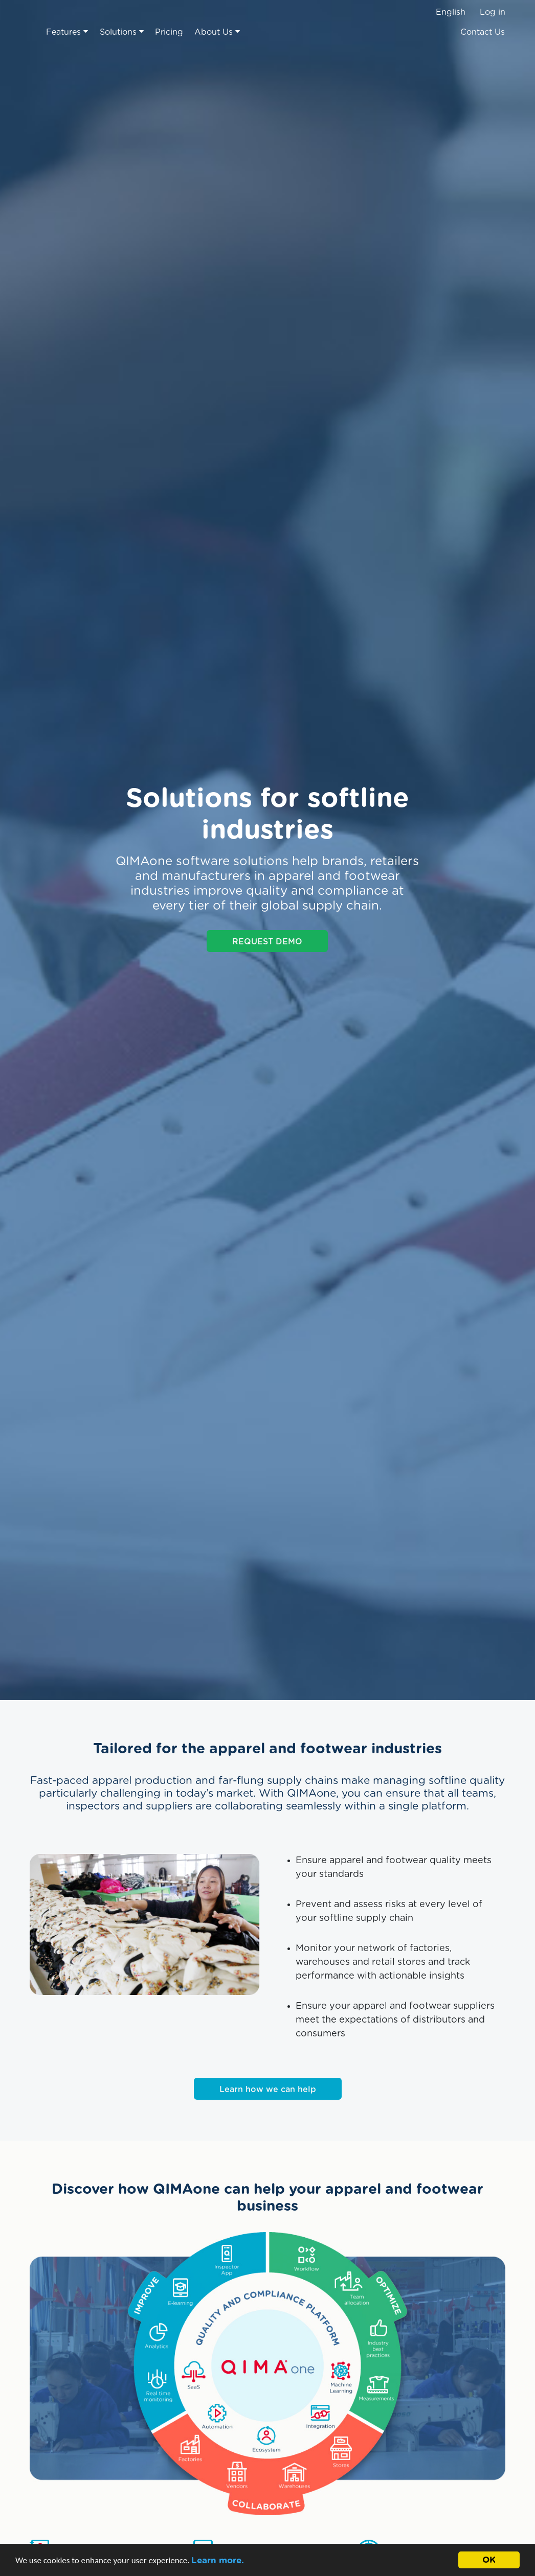  Describe the element at coordinates (217, 2560) in the screenshot. I see `Learn more.` at that location.